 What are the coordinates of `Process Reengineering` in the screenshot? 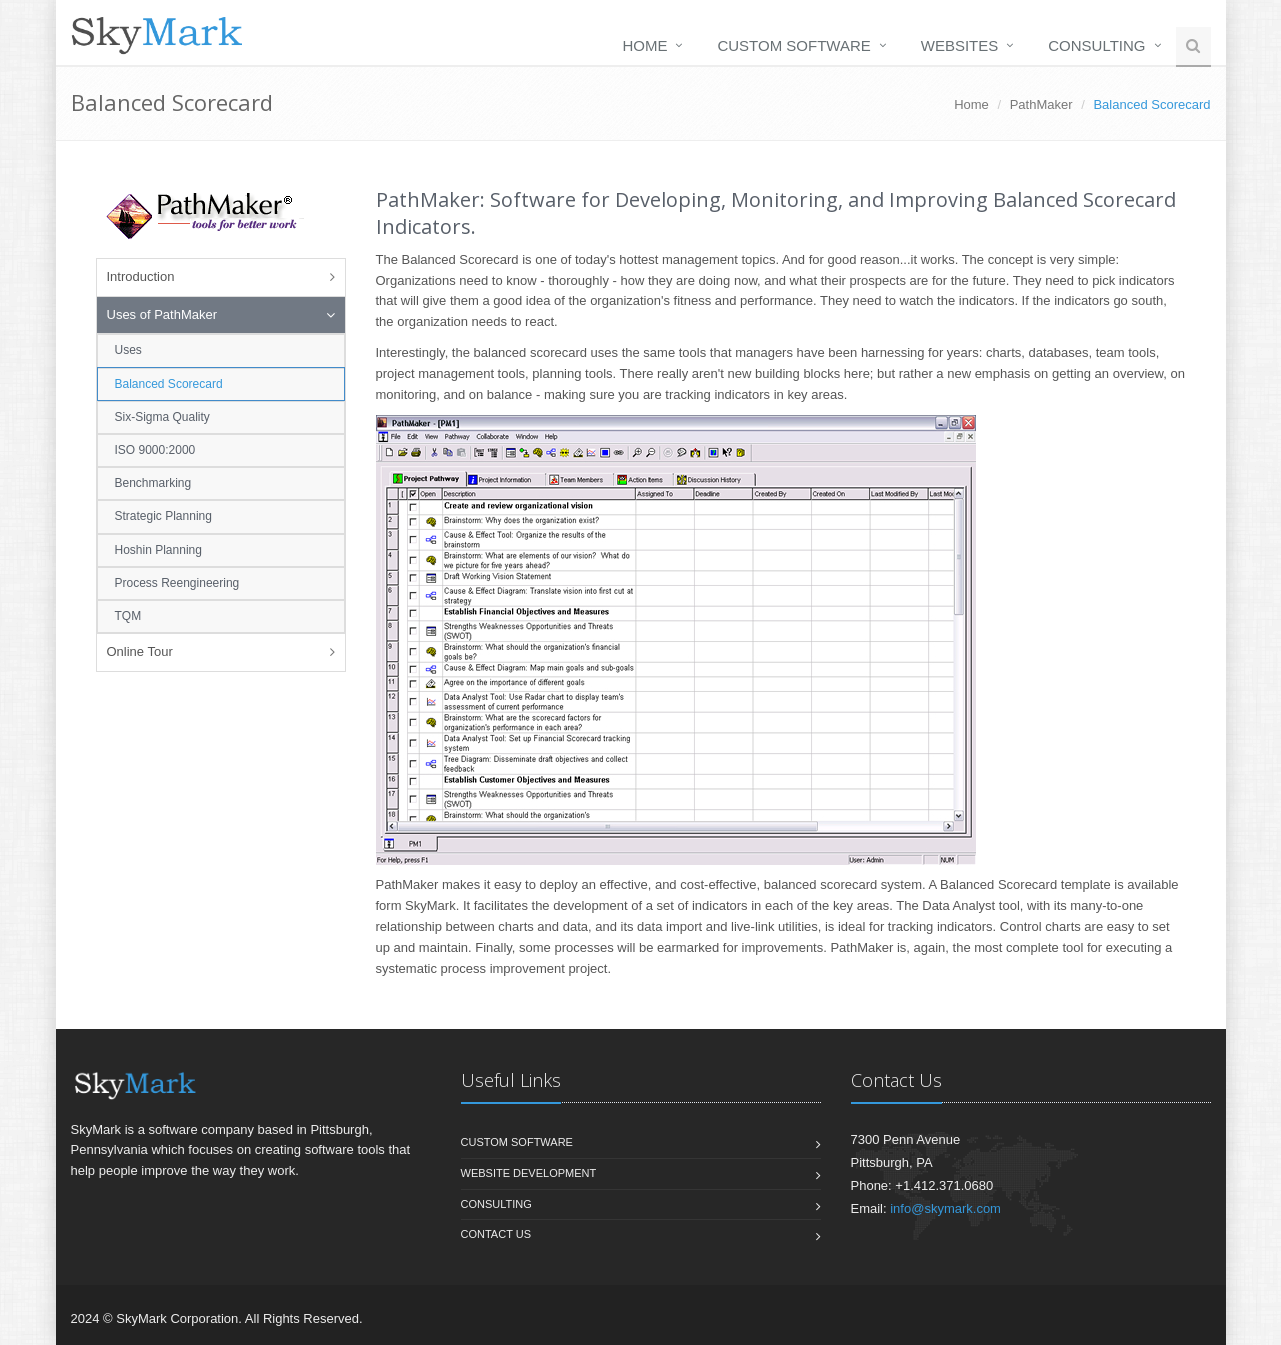 It's located at (177, 583).